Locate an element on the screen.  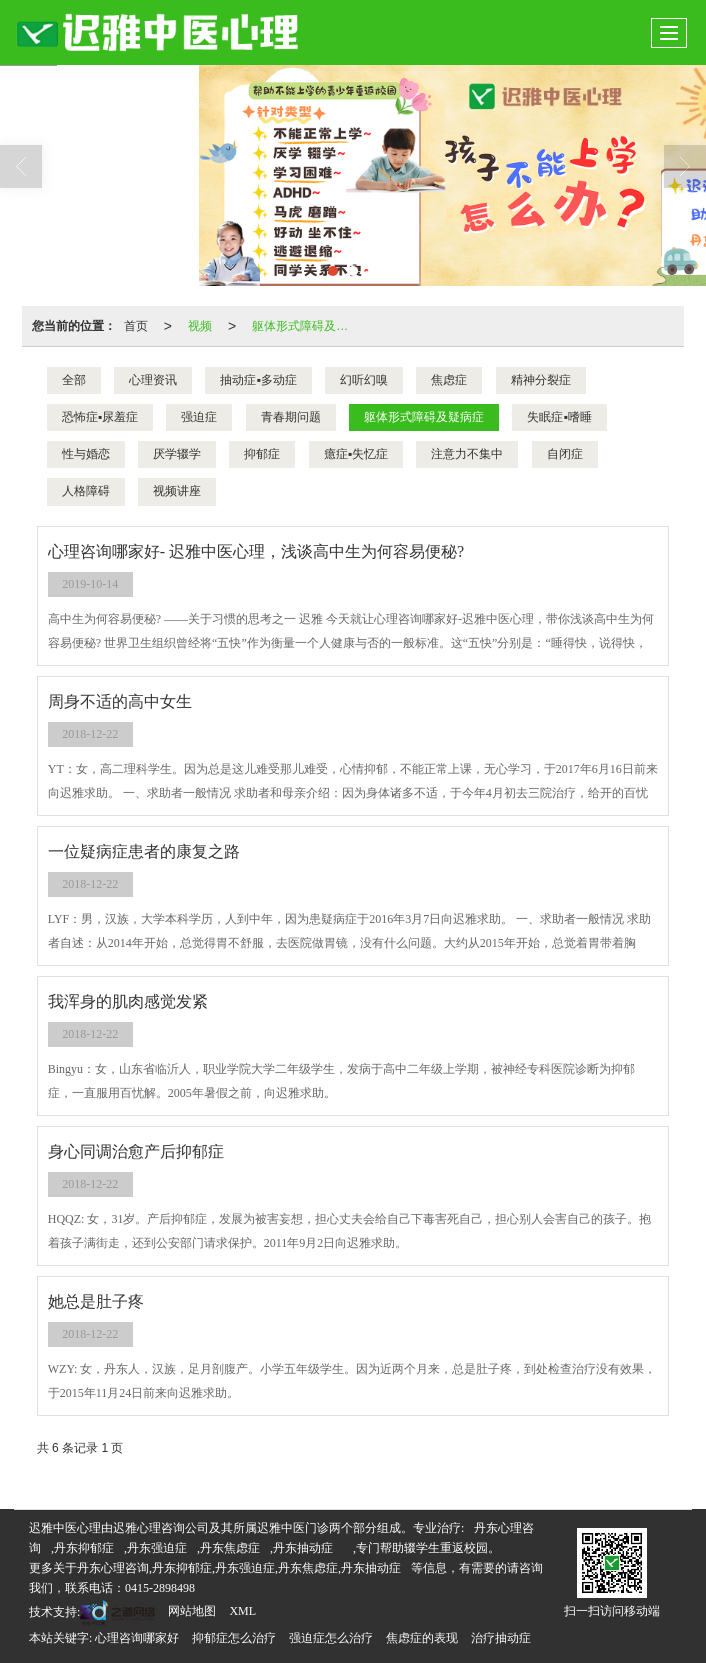
丹东强迫症 is located at coordinates (157, 1548).